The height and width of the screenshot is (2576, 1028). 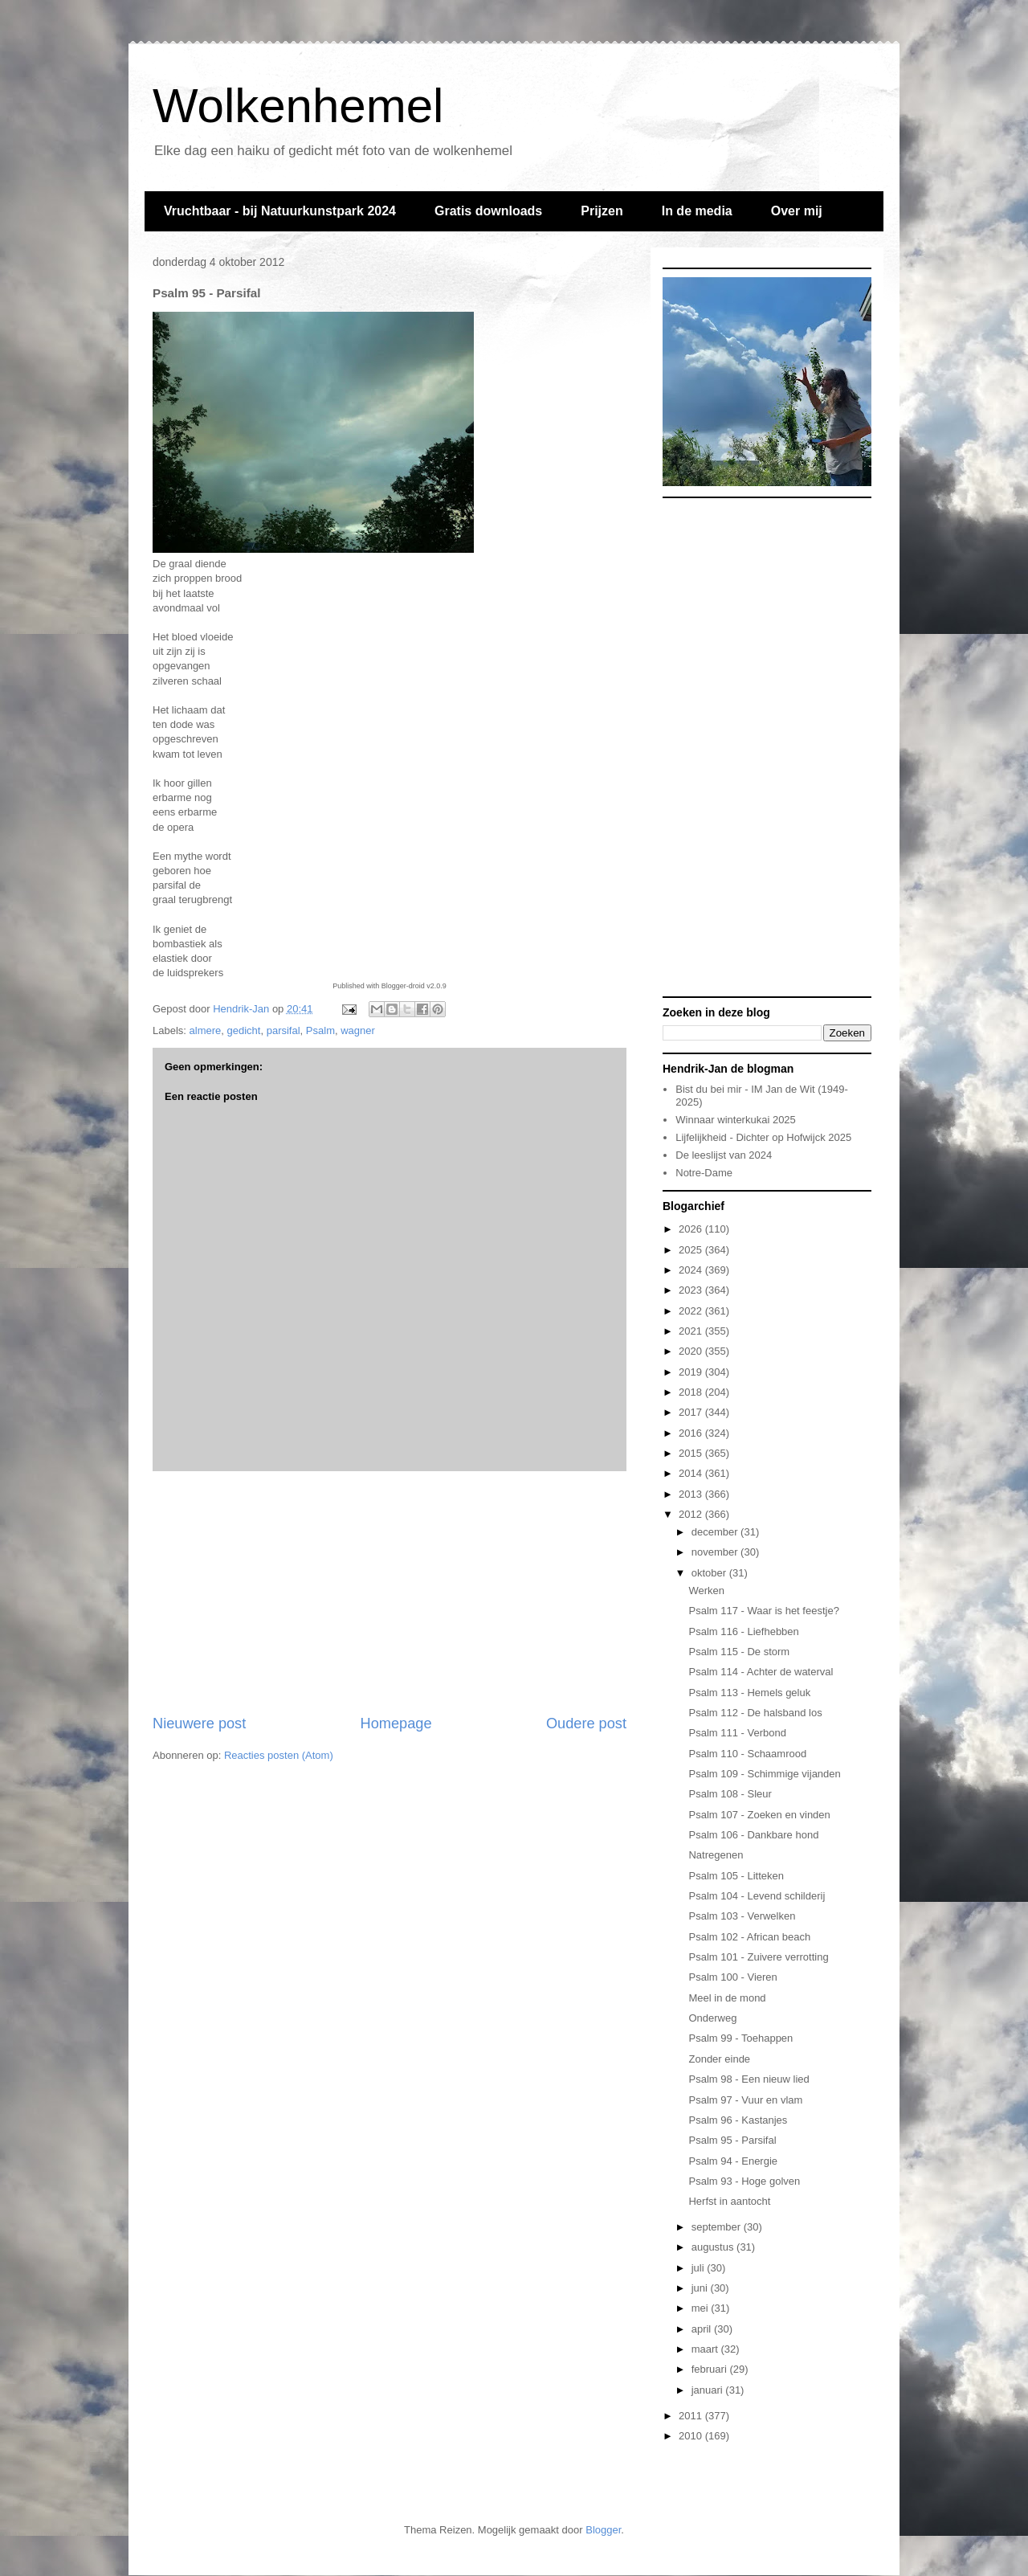 I want to click on juni, so click(x=701, y=2288).